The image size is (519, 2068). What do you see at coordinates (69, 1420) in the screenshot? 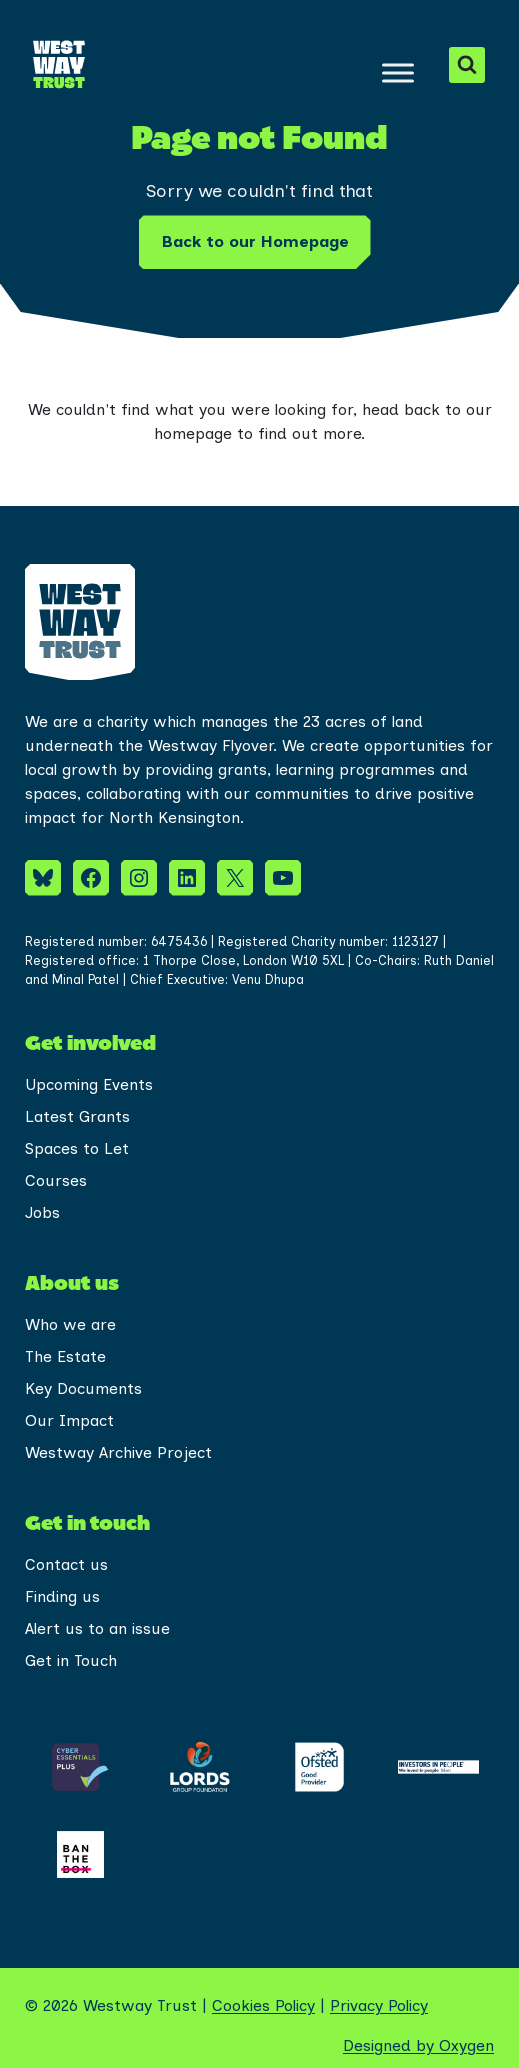
I see `Our Impact` at bounding box center [69, 1420].